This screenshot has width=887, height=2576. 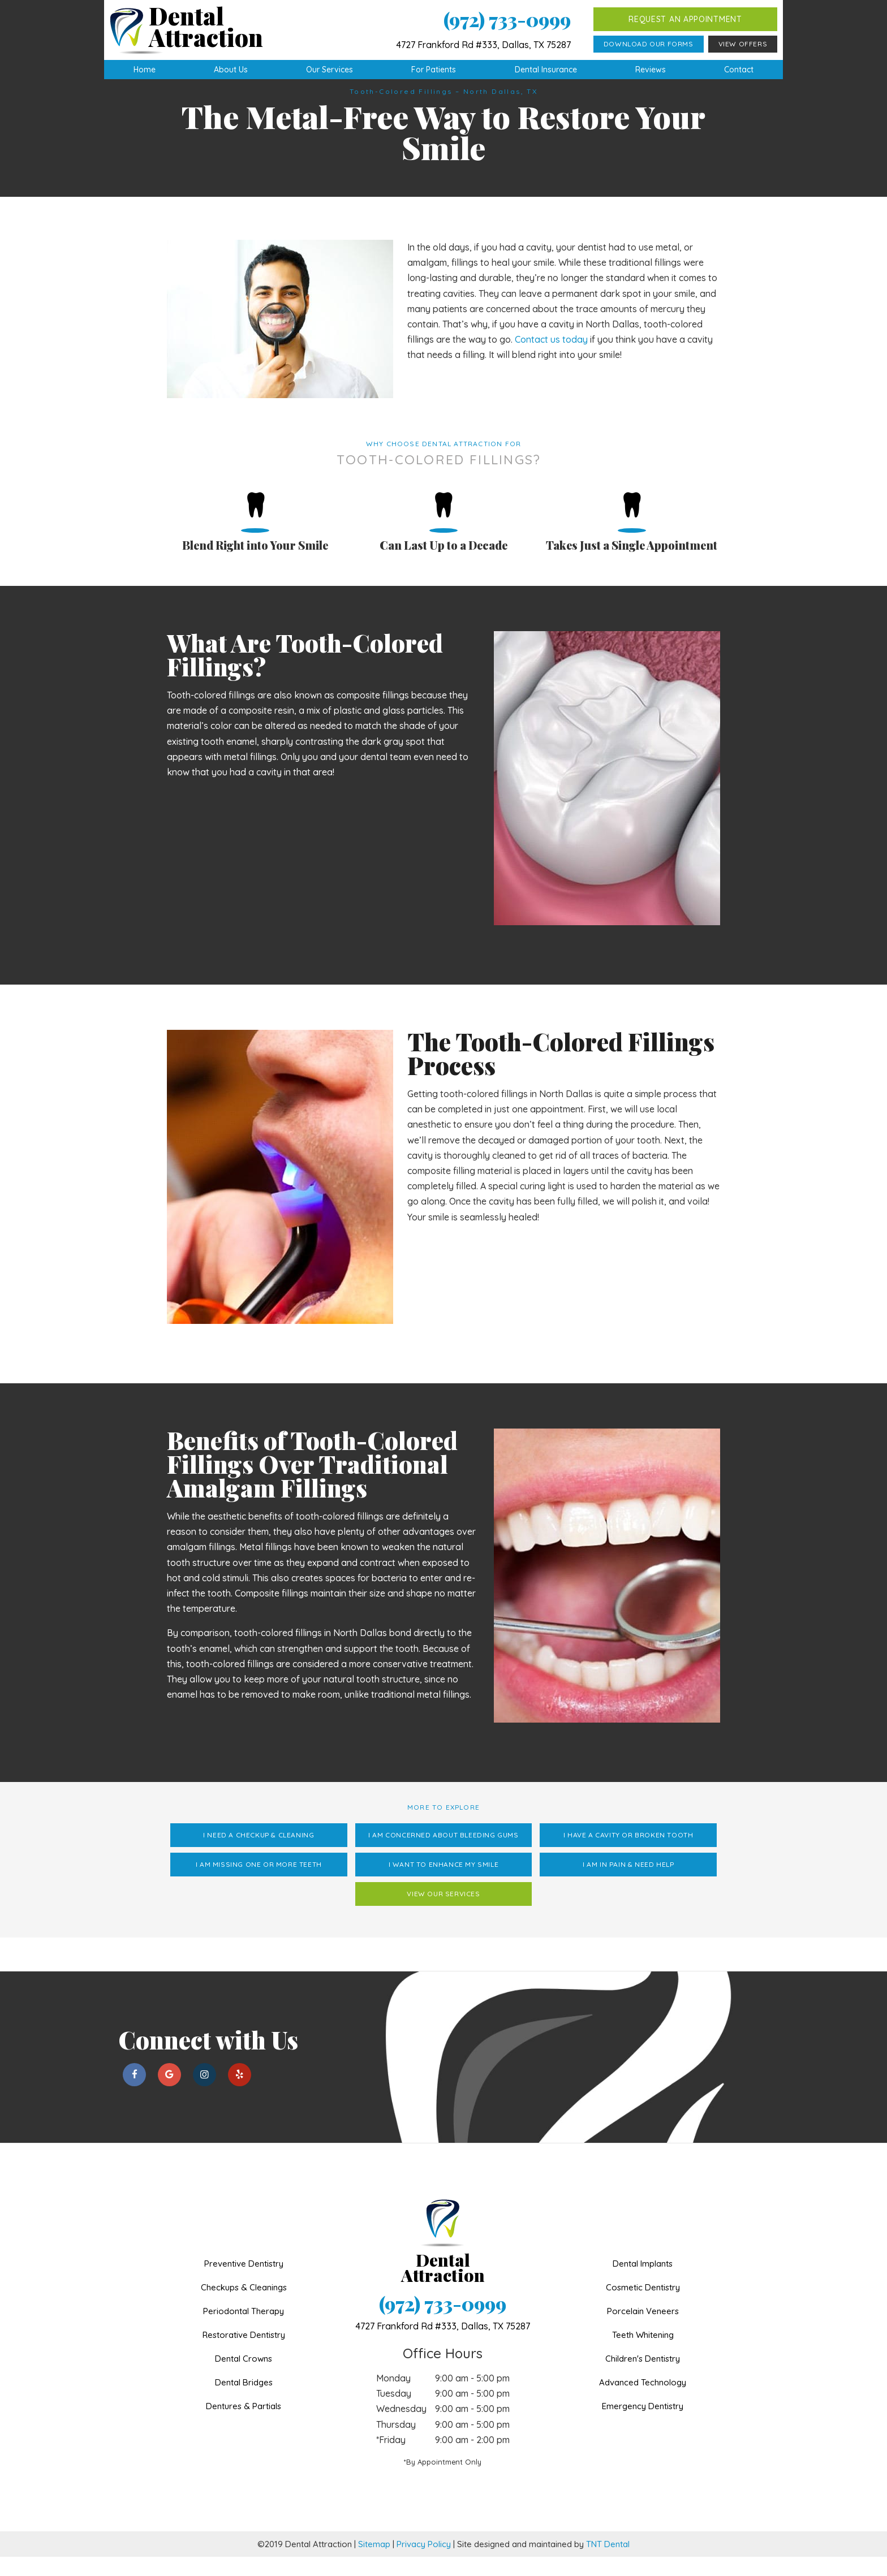 What do you see at coordinates (243, 2330) in the screenshot?
I see `Periodontal Therapy` at bounding box center [243, 2330].